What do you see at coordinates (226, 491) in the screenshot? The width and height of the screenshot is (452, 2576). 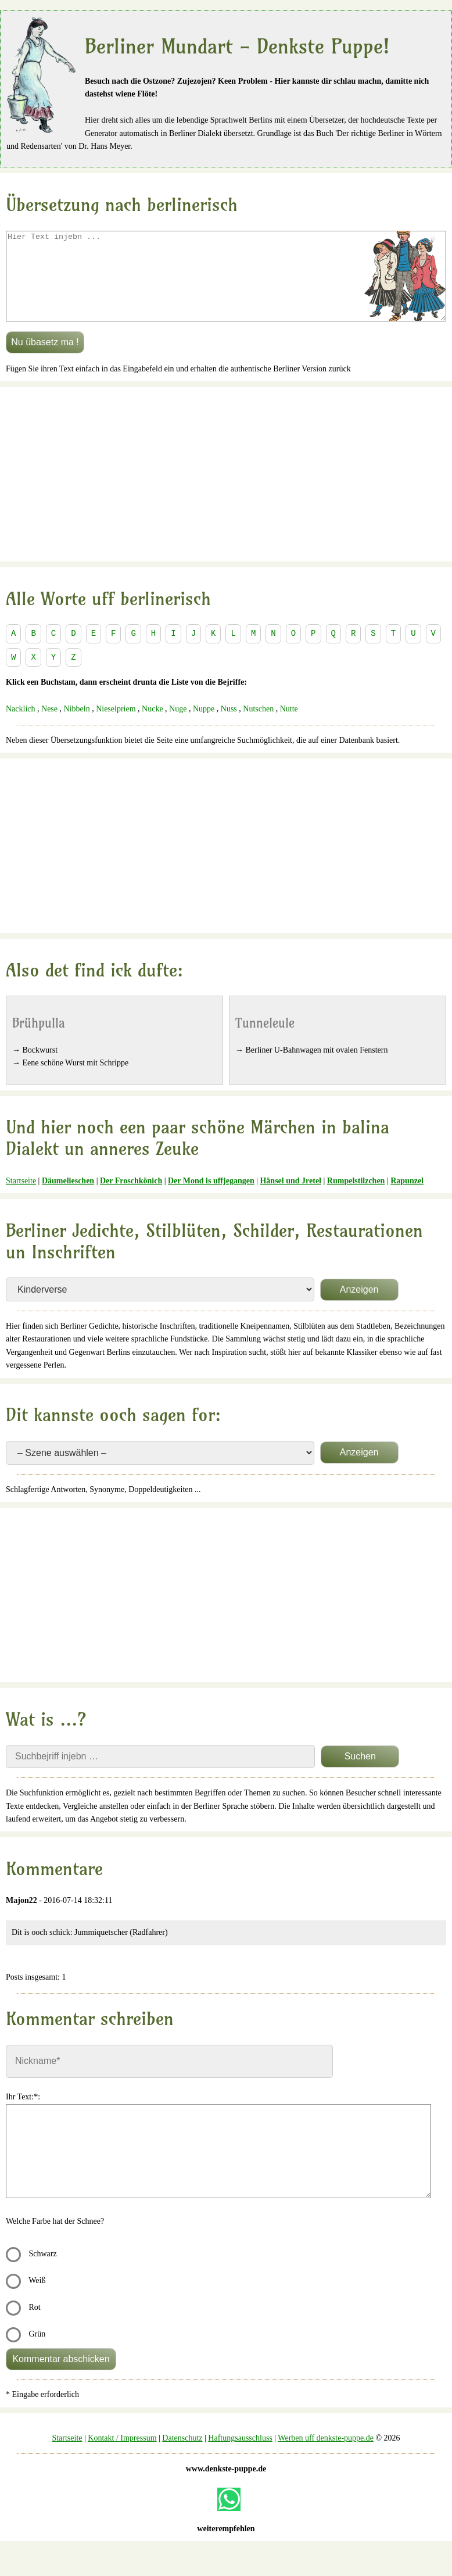 I see `[Advertisement]` at bounding box center [226, 491].